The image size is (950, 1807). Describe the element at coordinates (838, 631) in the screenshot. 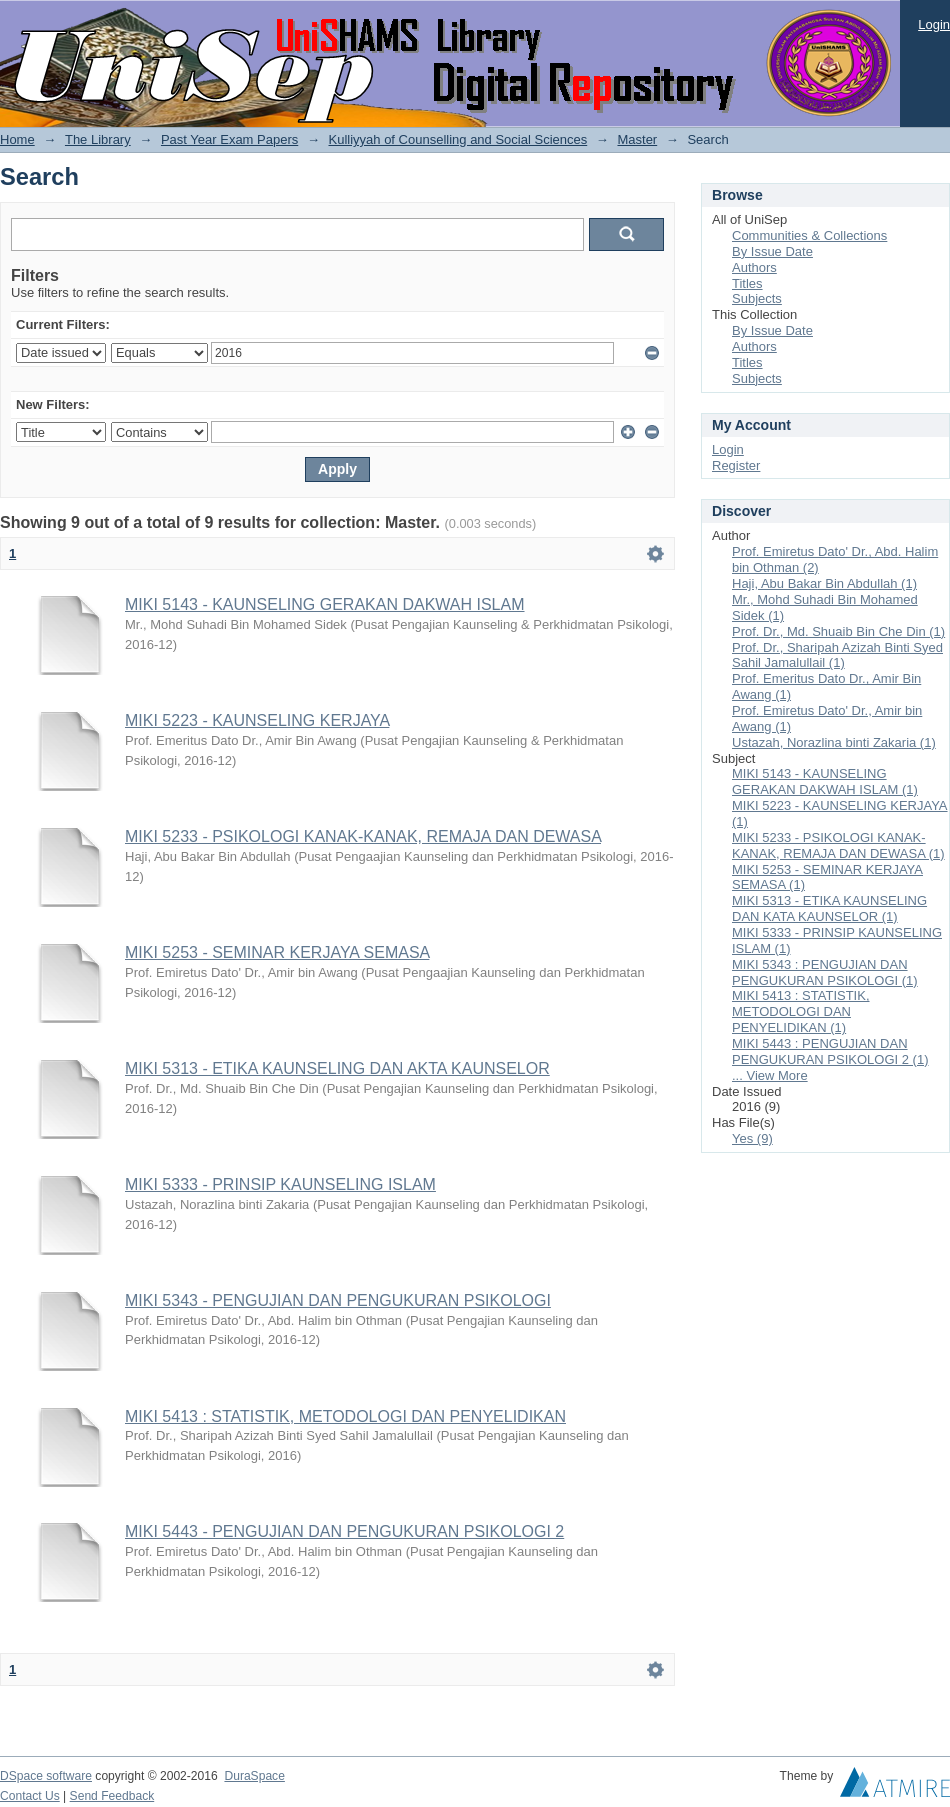

I see `Prof. Dr., Md. Shuaib Bin Che Din (1)` at that location.